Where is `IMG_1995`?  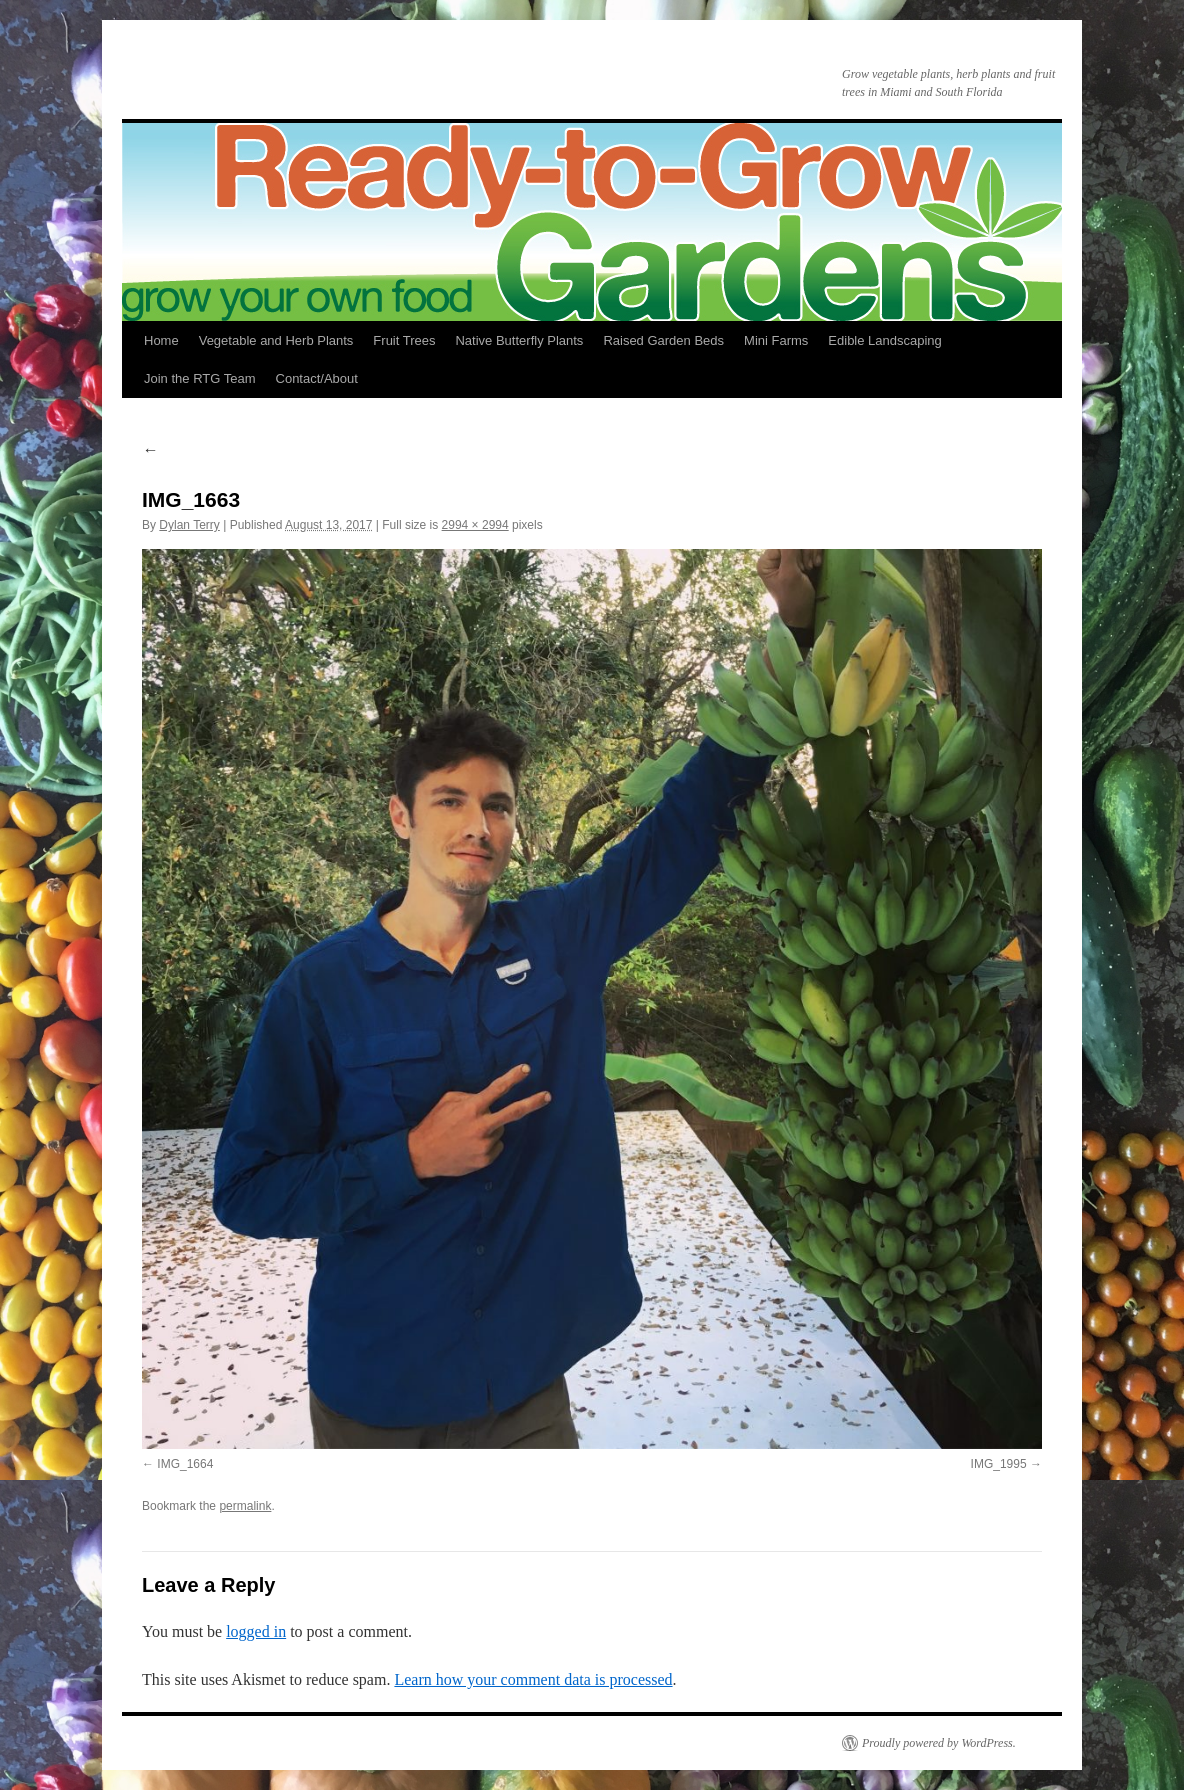
IMG_1995 is located at coordinates (999, 1464).